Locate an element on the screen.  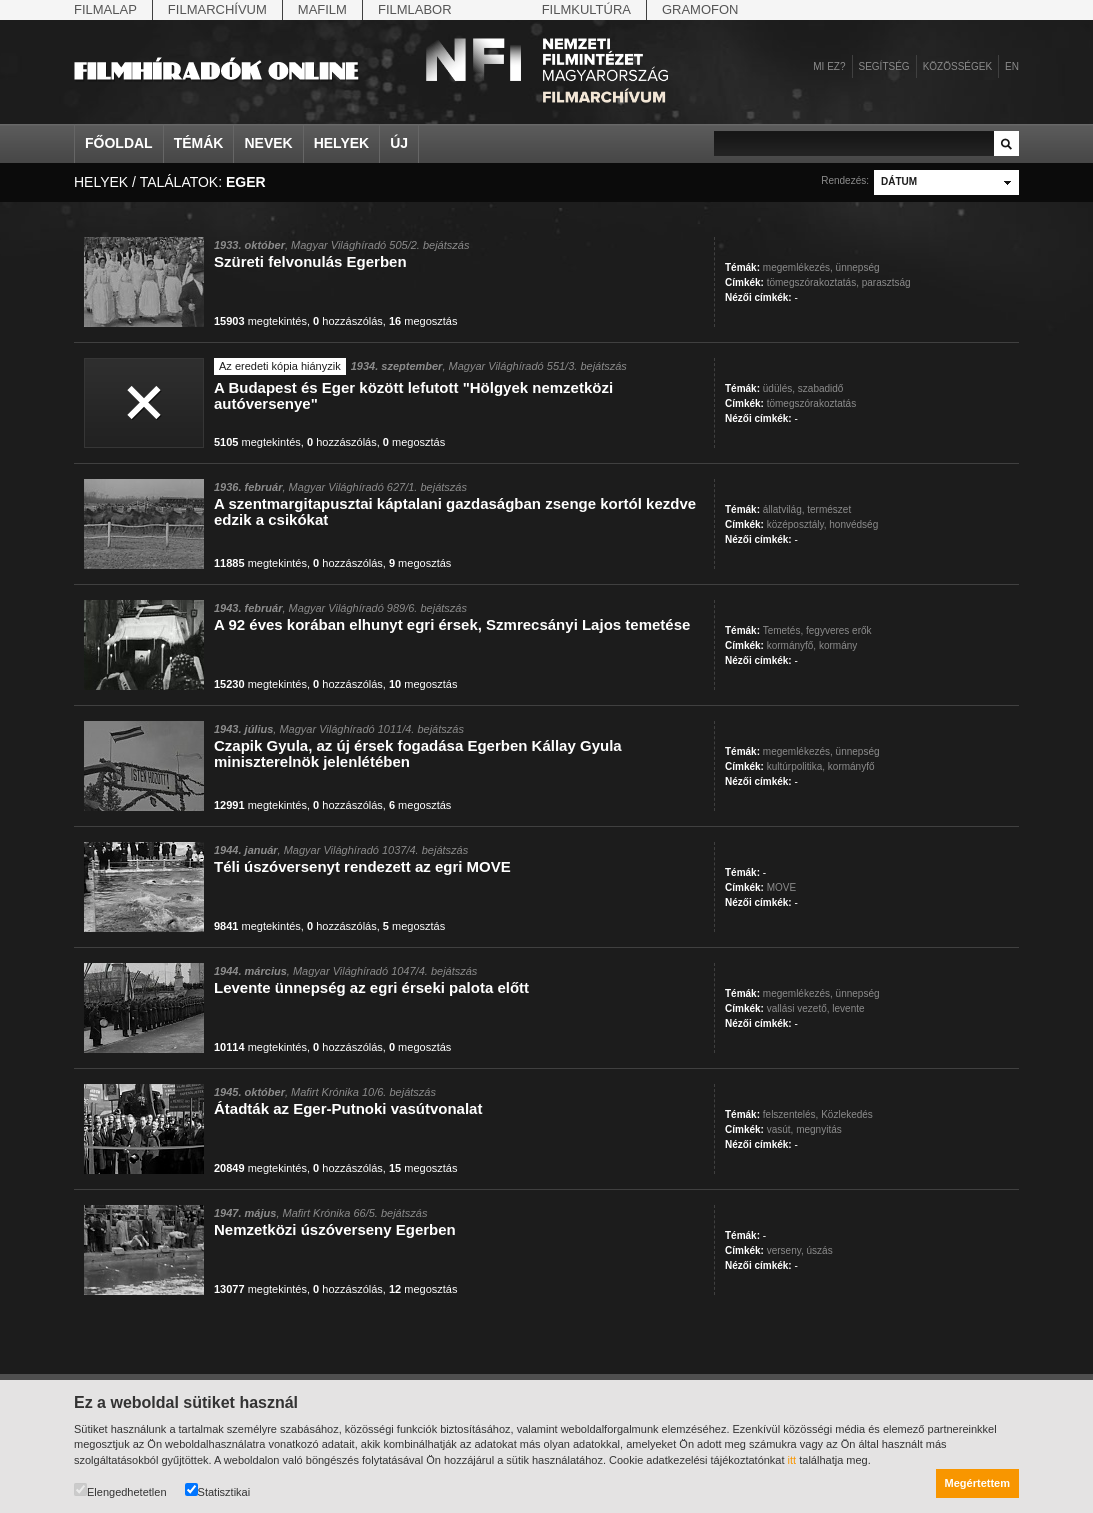
felszentelés, is located at coordinates (791, 1114).